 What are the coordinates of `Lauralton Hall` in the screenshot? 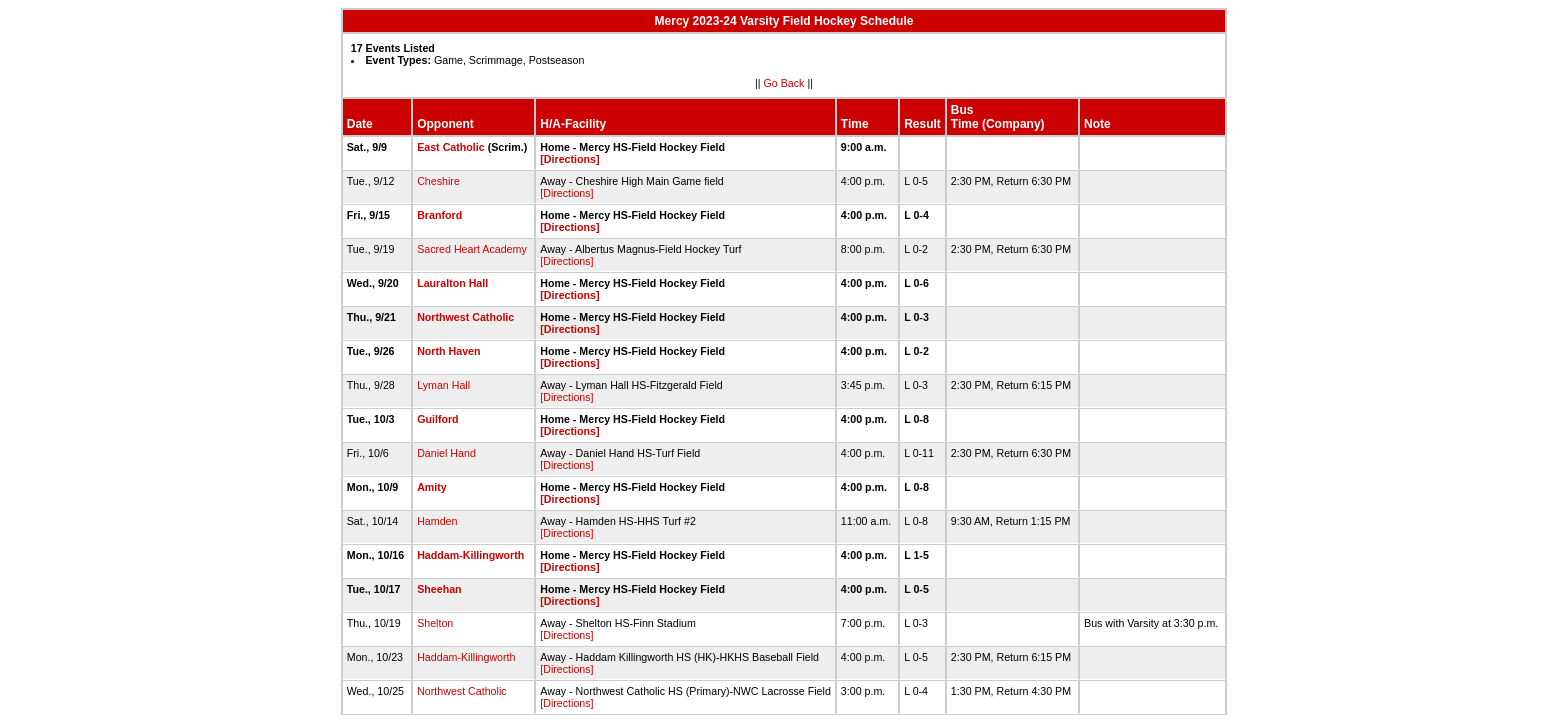 It's located at (452, 283).